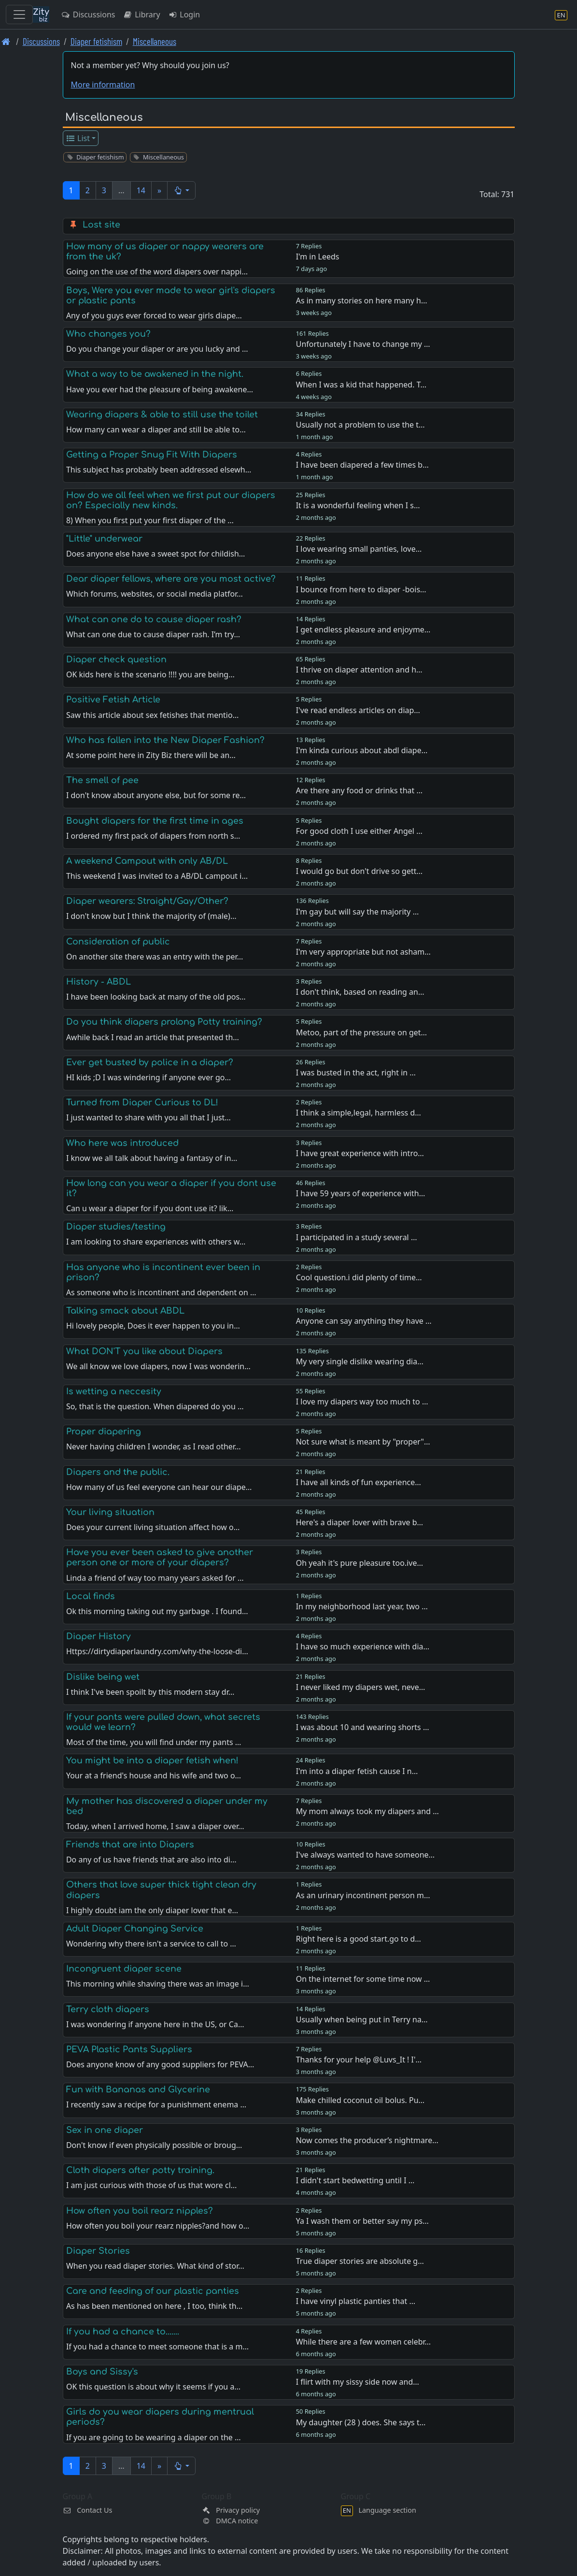 The width and height of the screenshot is (577, 2576). Describe the element at coordinates (142, 1102) in the screenshot. I see `Turned from Diaper Curious to DL!` at that location.